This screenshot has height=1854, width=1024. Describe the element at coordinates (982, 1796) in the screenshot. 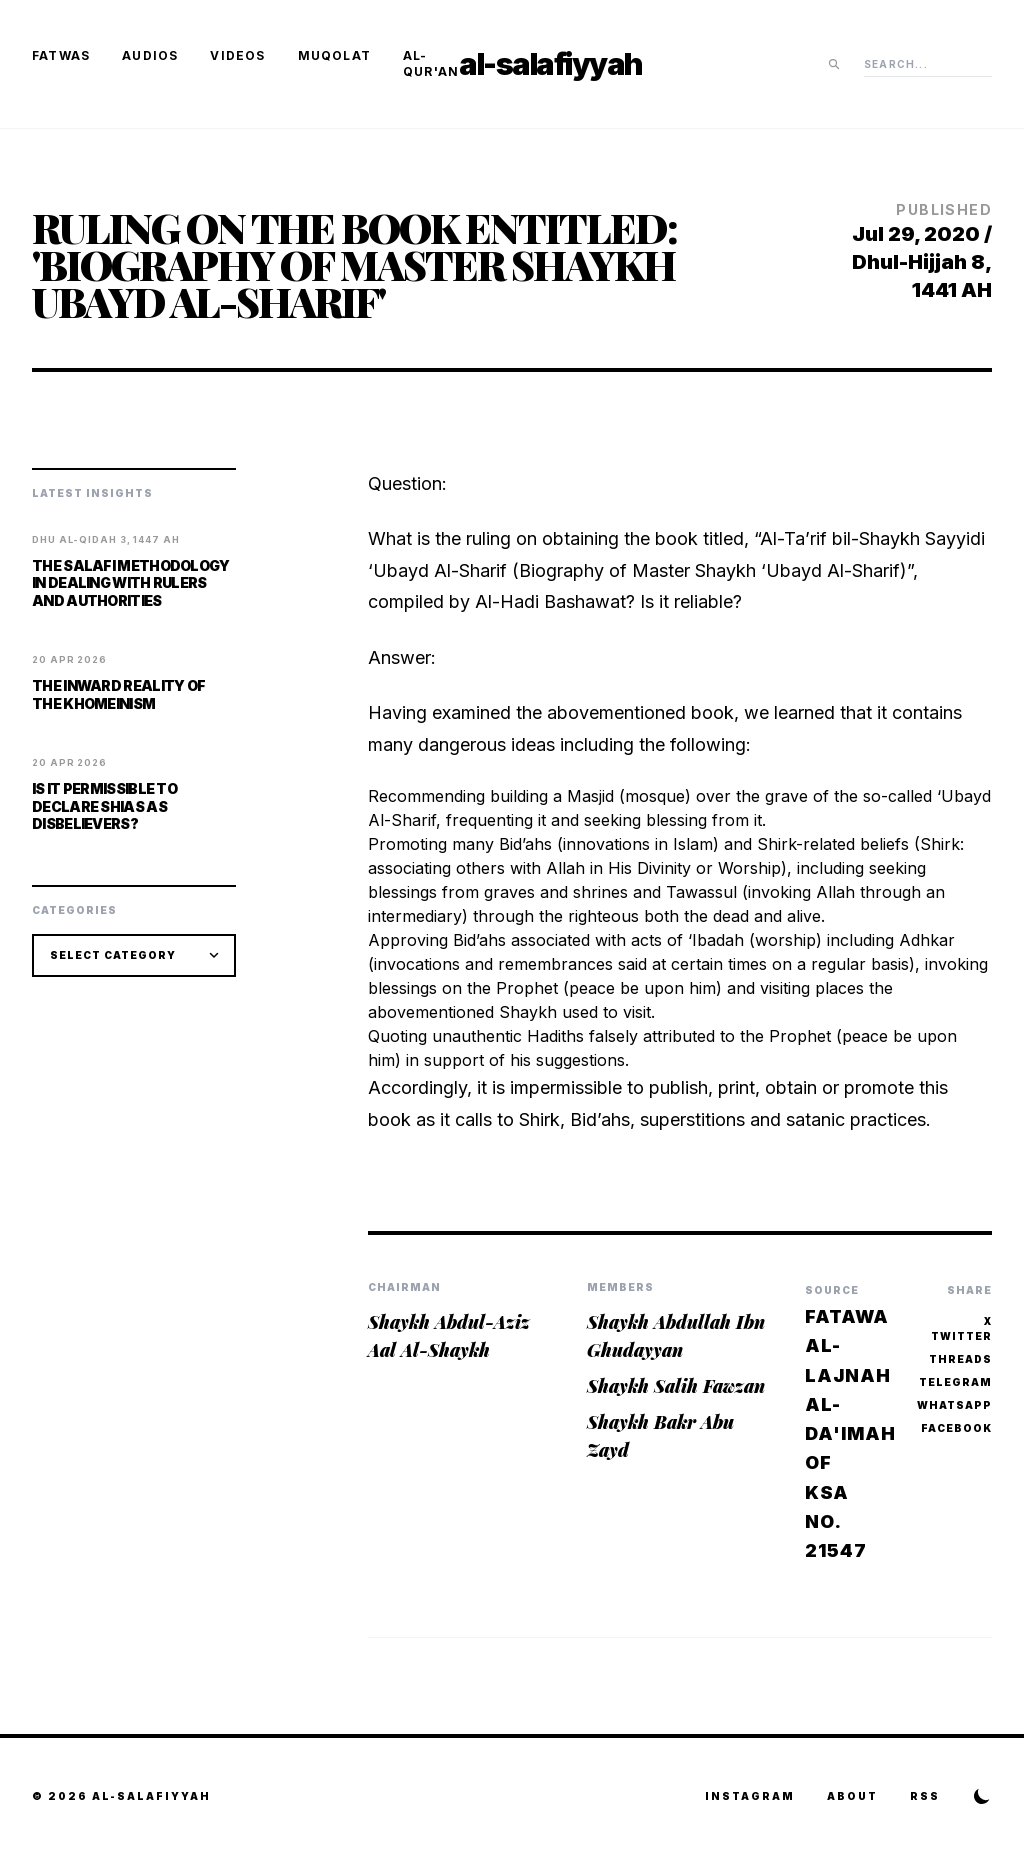

I see `[Toggle Theme]` at that location.